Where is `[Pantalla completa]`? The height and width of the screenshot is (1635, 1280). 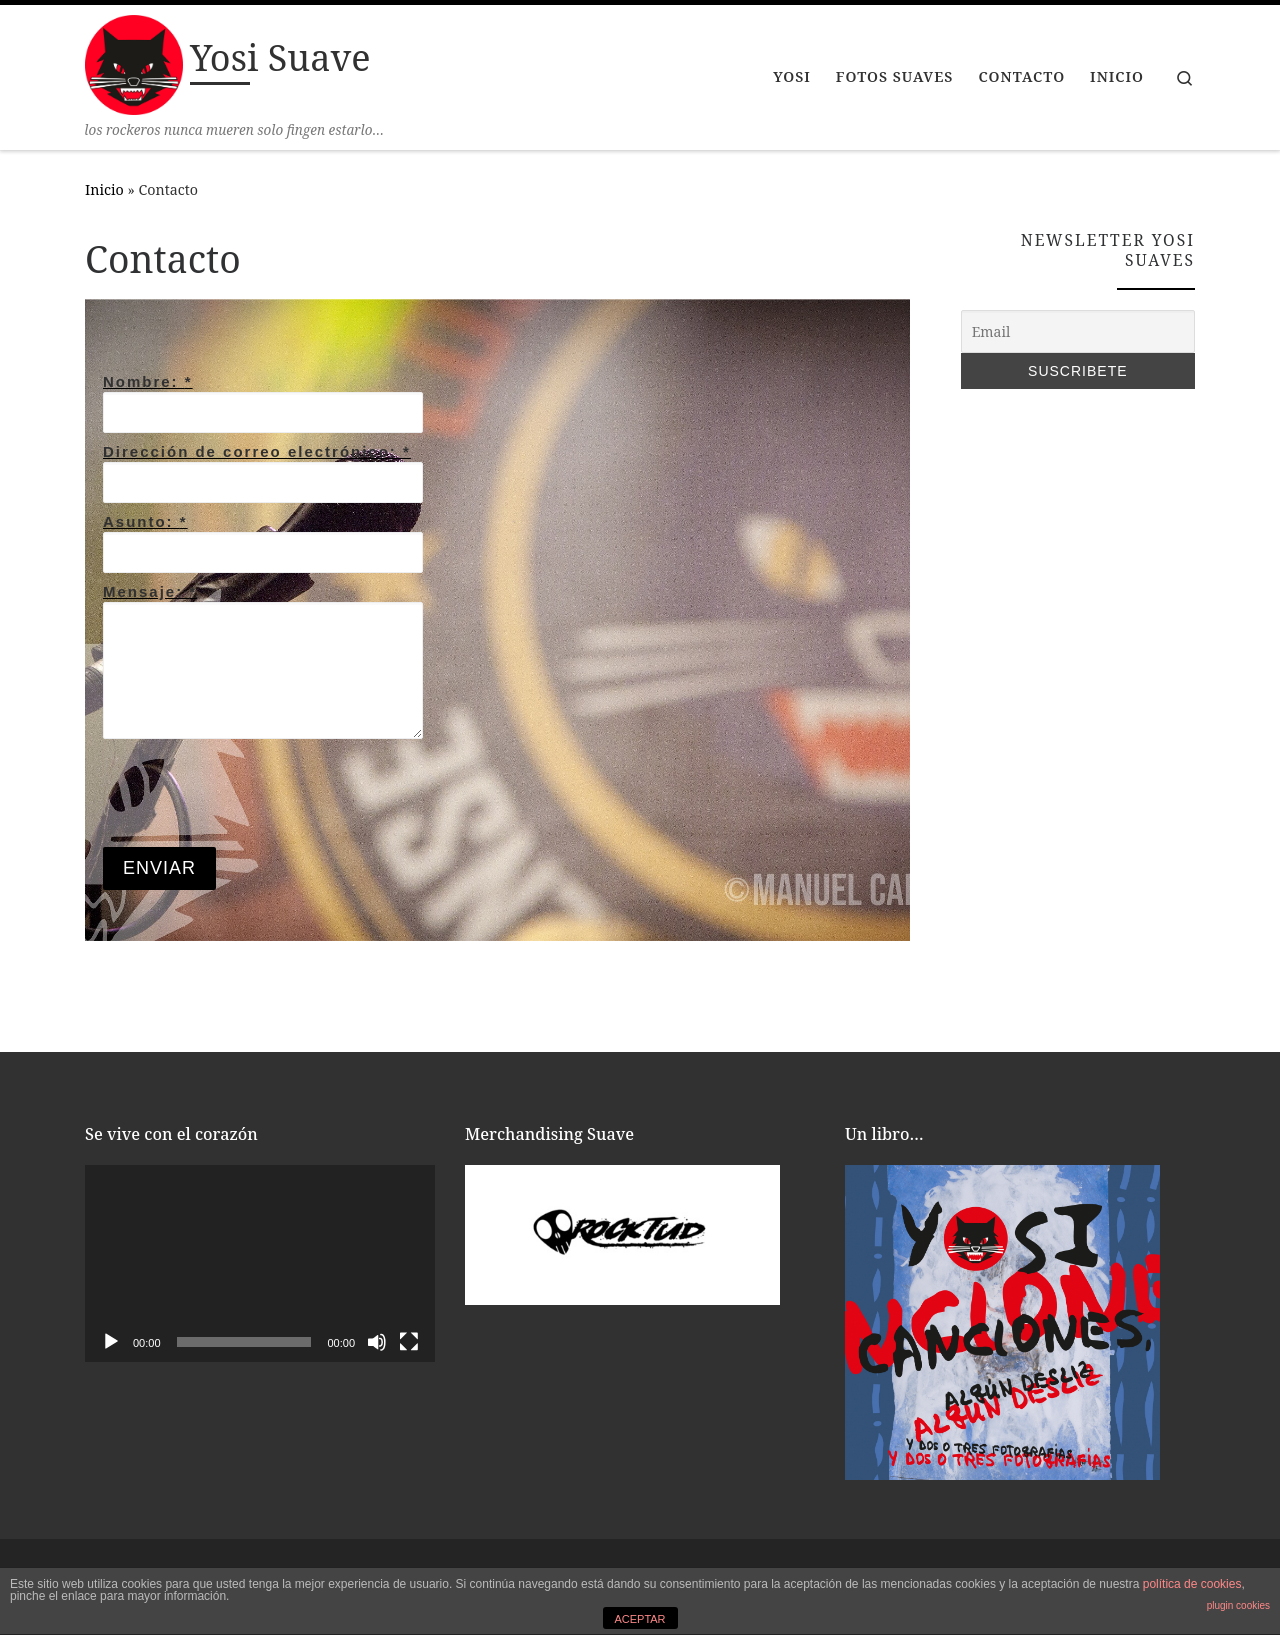 [Pantalla completa] is located at coordinates (409, 1342).